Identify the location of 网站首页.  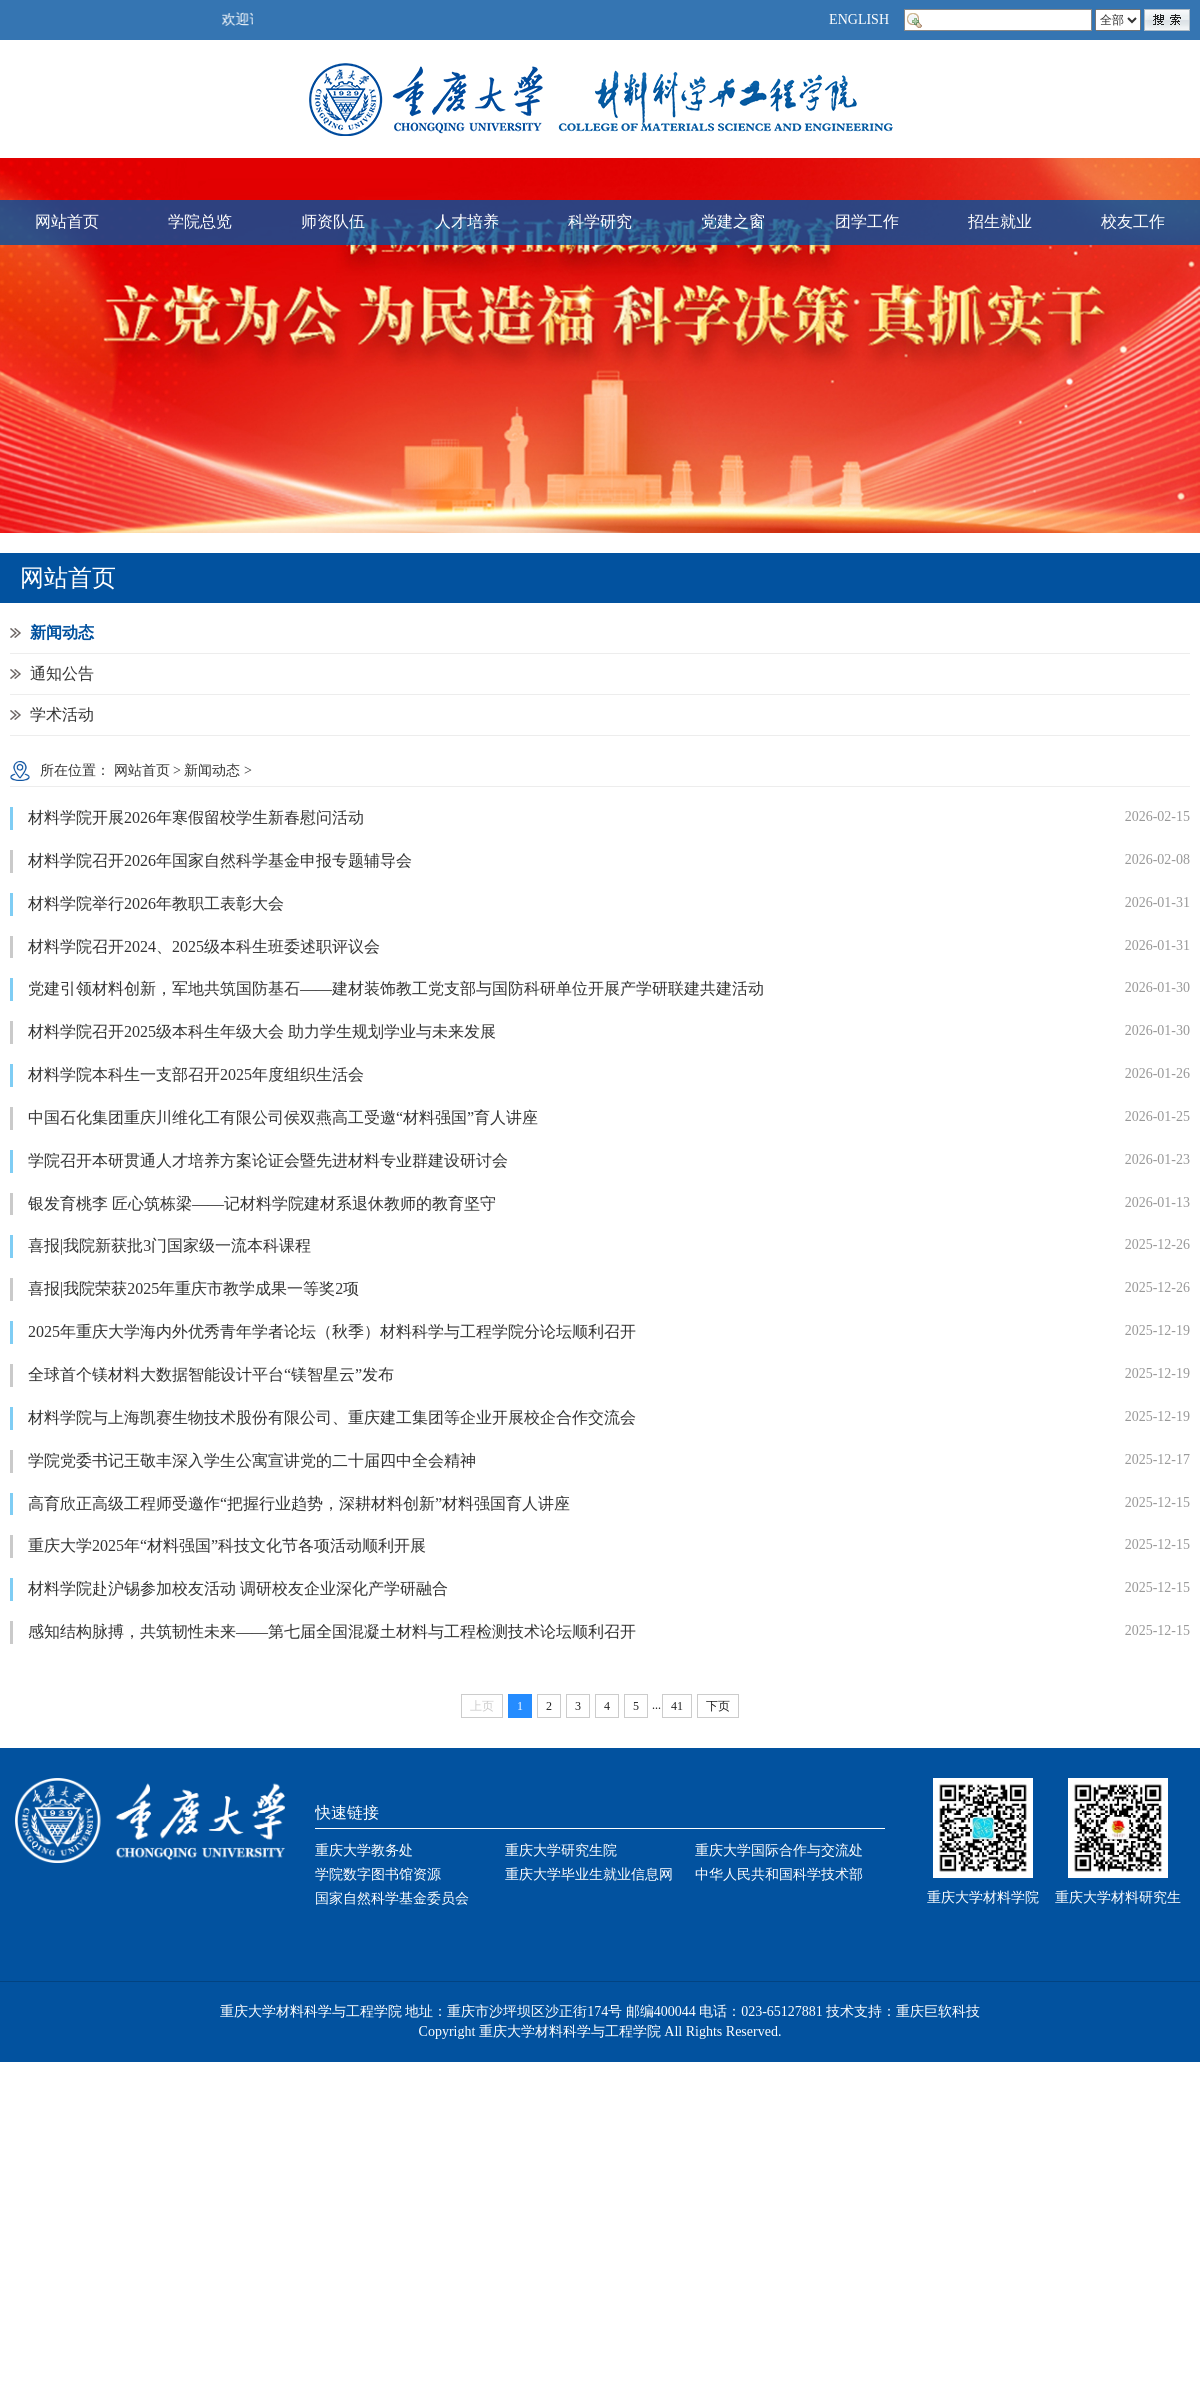
(67, 221).